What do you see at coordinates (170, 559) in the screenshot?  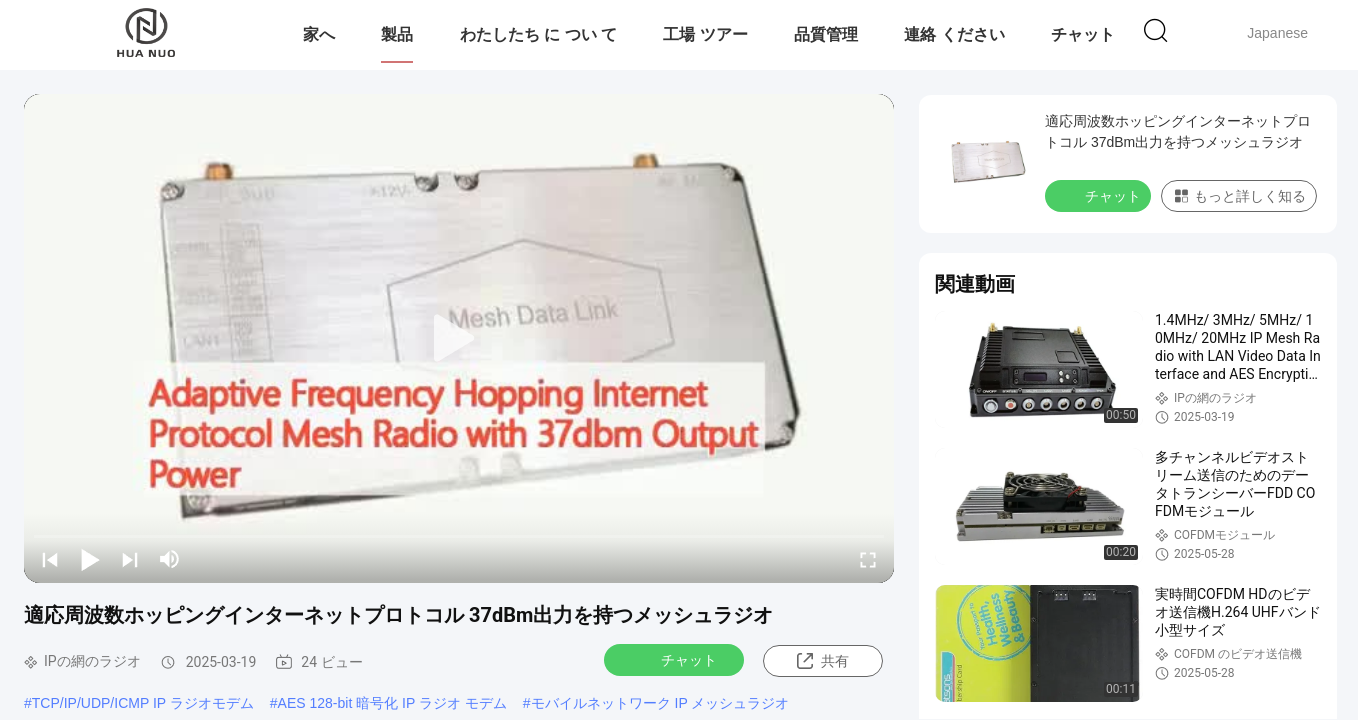 I see `[mute/unmute]` at bounding box center [170, 559].